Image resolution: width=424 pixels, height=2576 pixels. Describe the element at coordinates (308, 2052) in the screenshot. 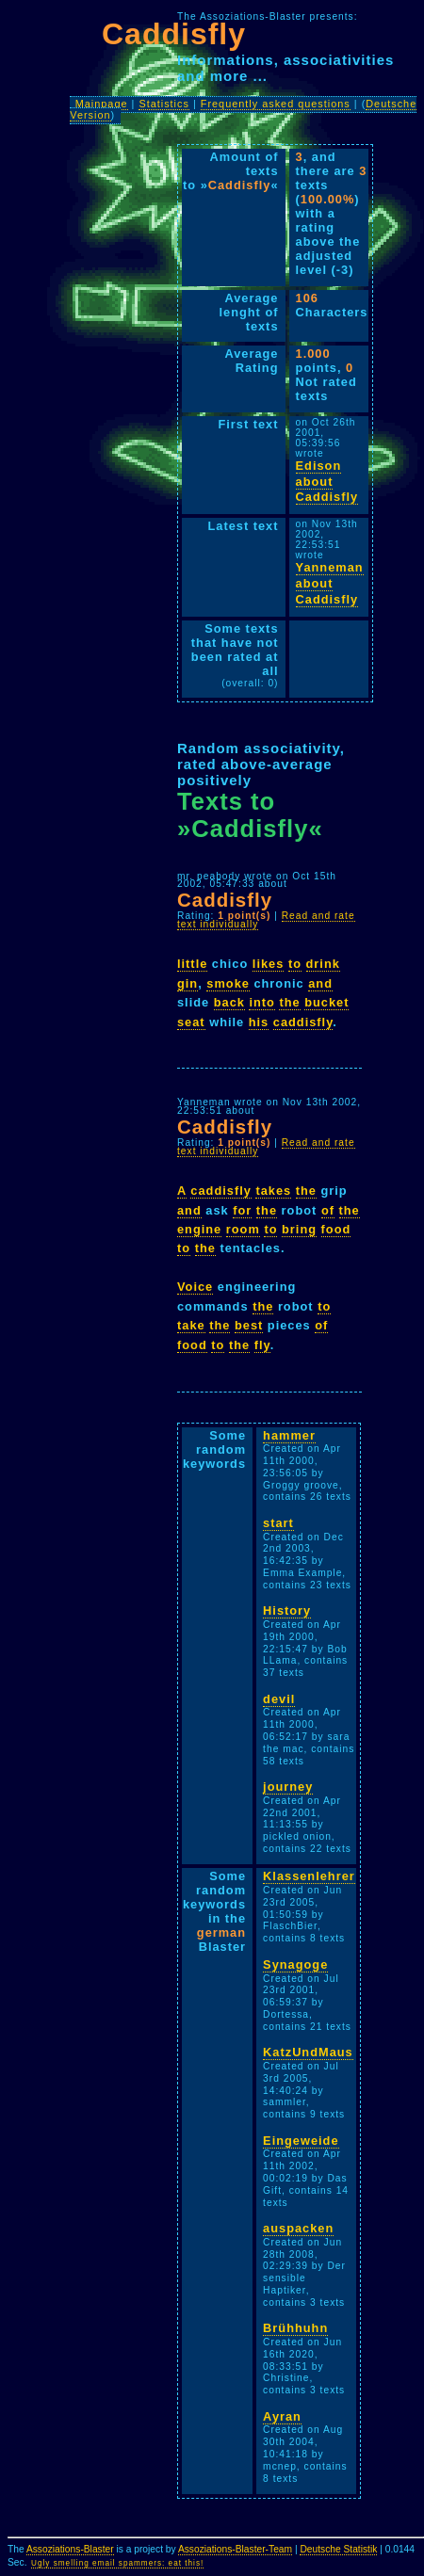

I see `KatzUndMaus` at that location.